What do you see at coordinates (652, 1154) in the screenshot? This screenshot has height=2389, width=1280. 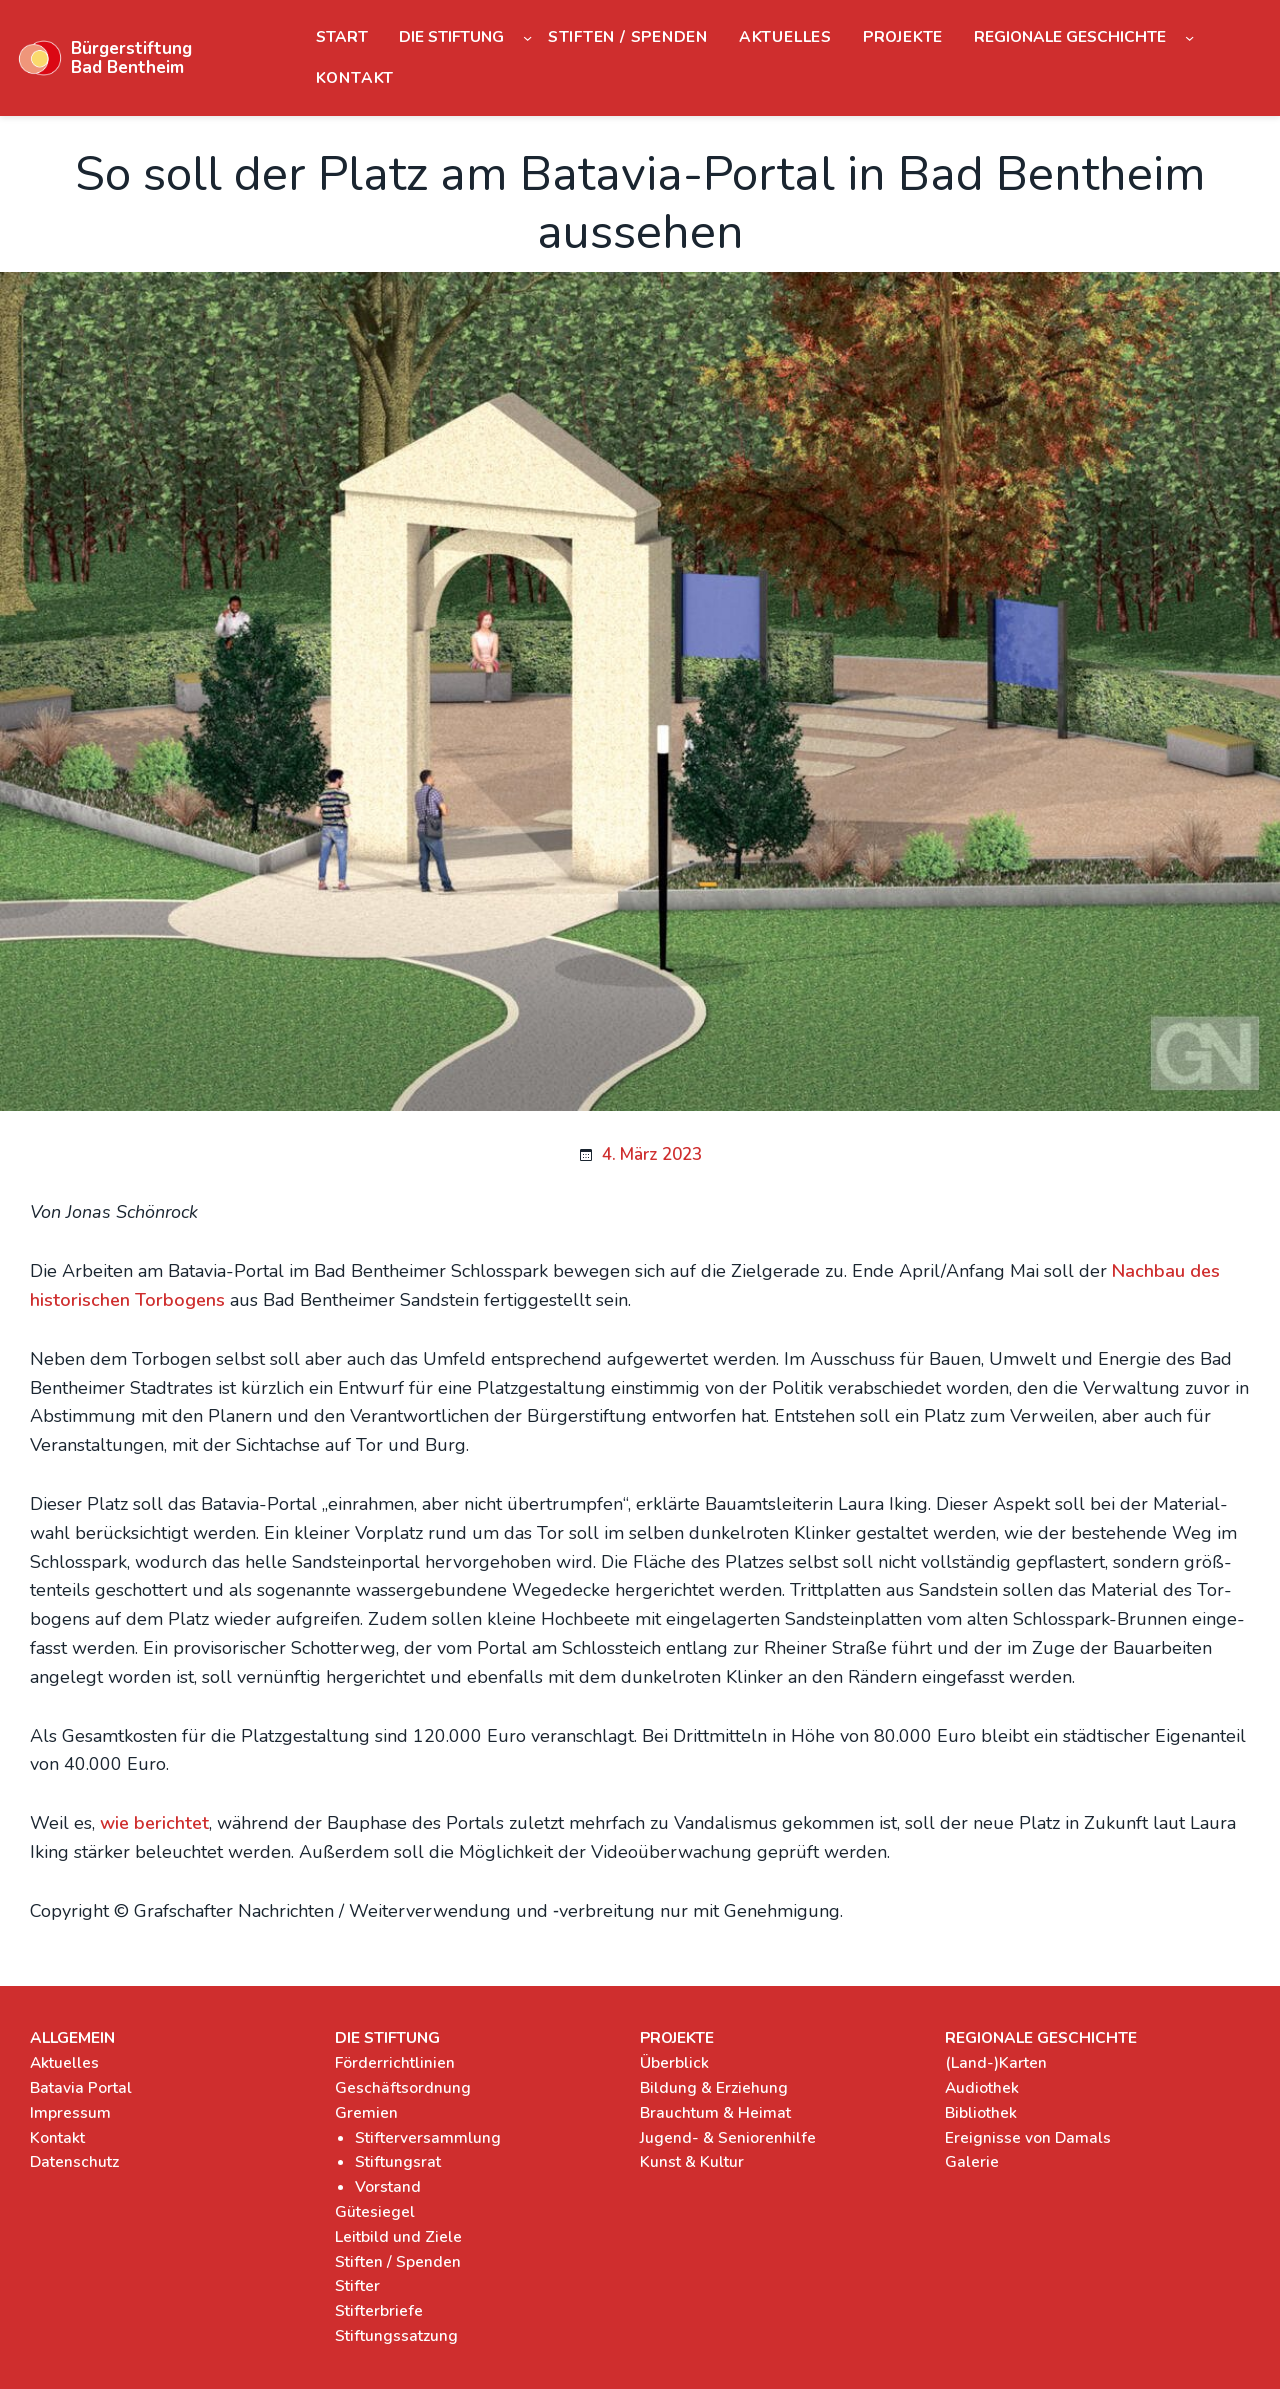 I see `4. März 2023` at bounding box center [652, 1154].